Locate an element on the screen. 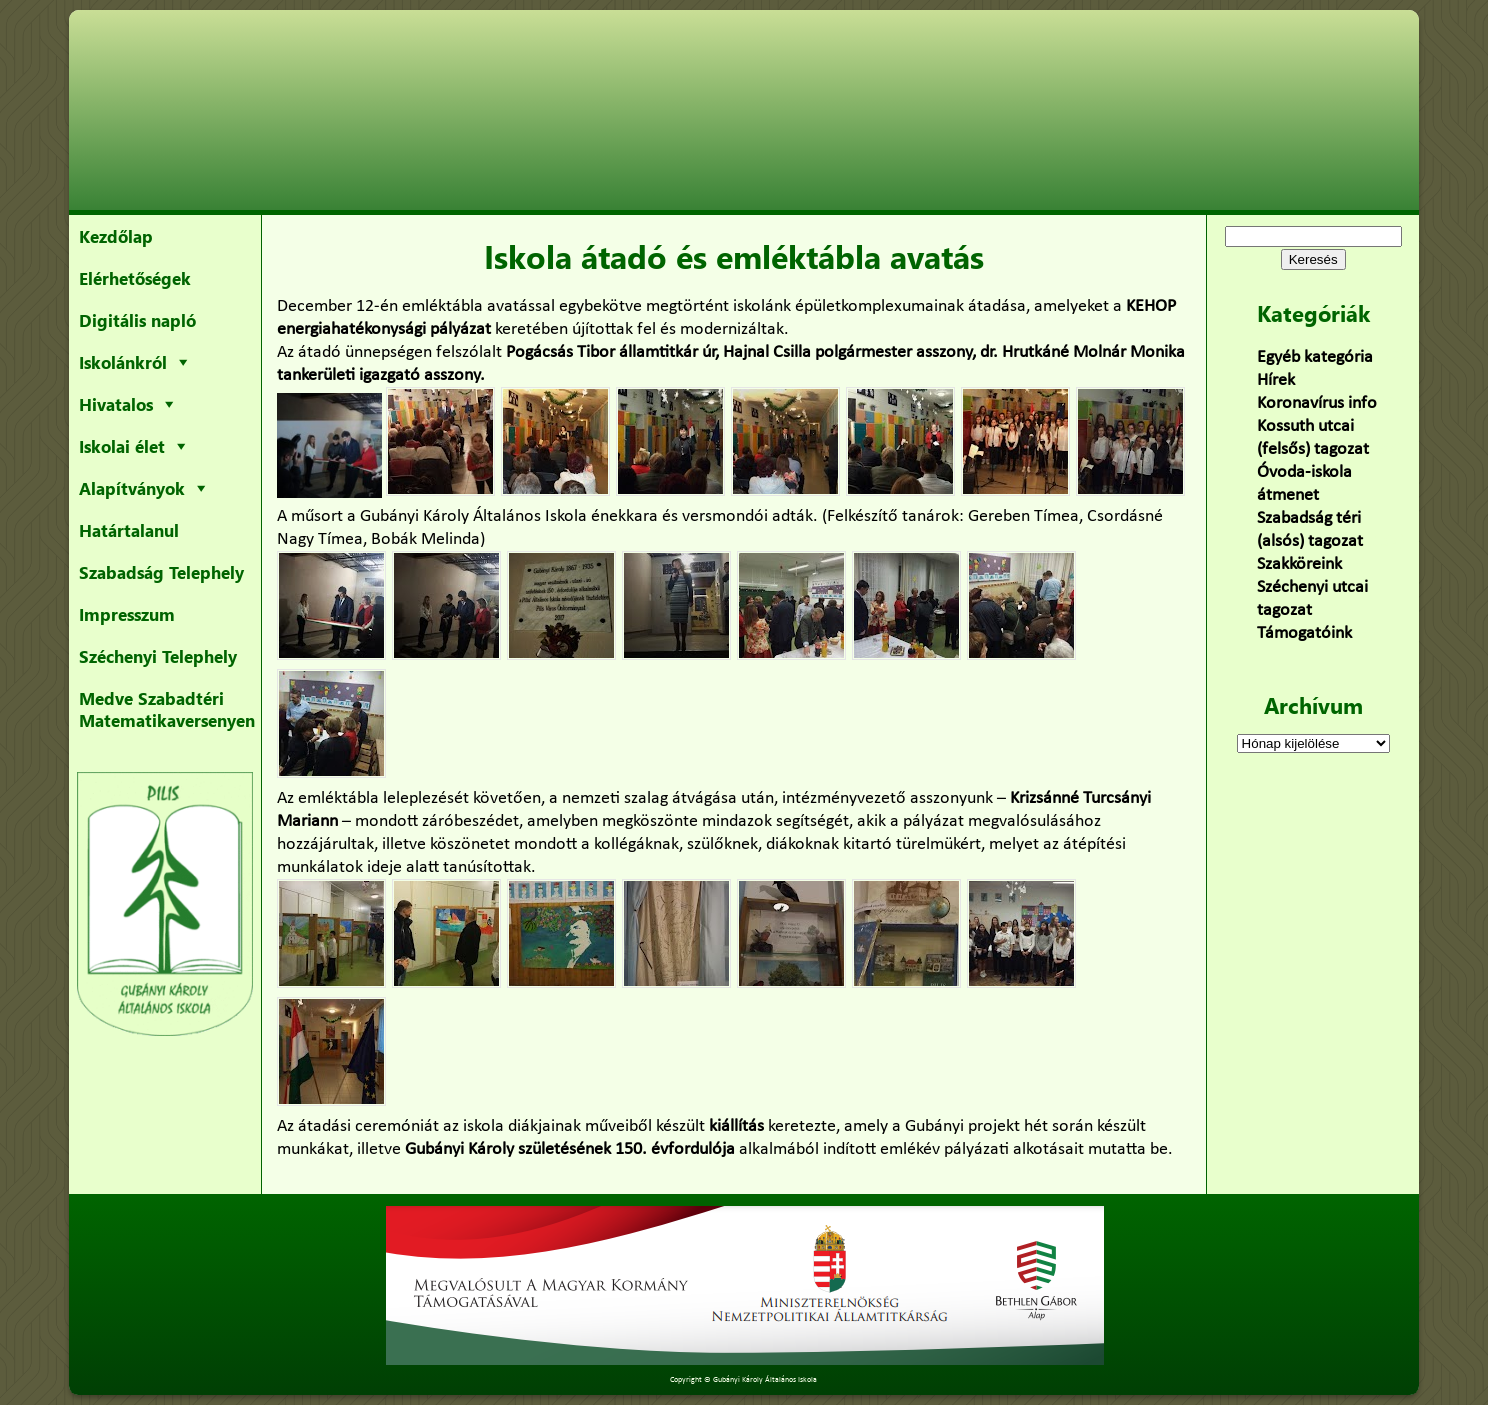 The height and width of the screenshot is (1405, 1488). Egyéb kategória is located at coordinates (1315, 357).